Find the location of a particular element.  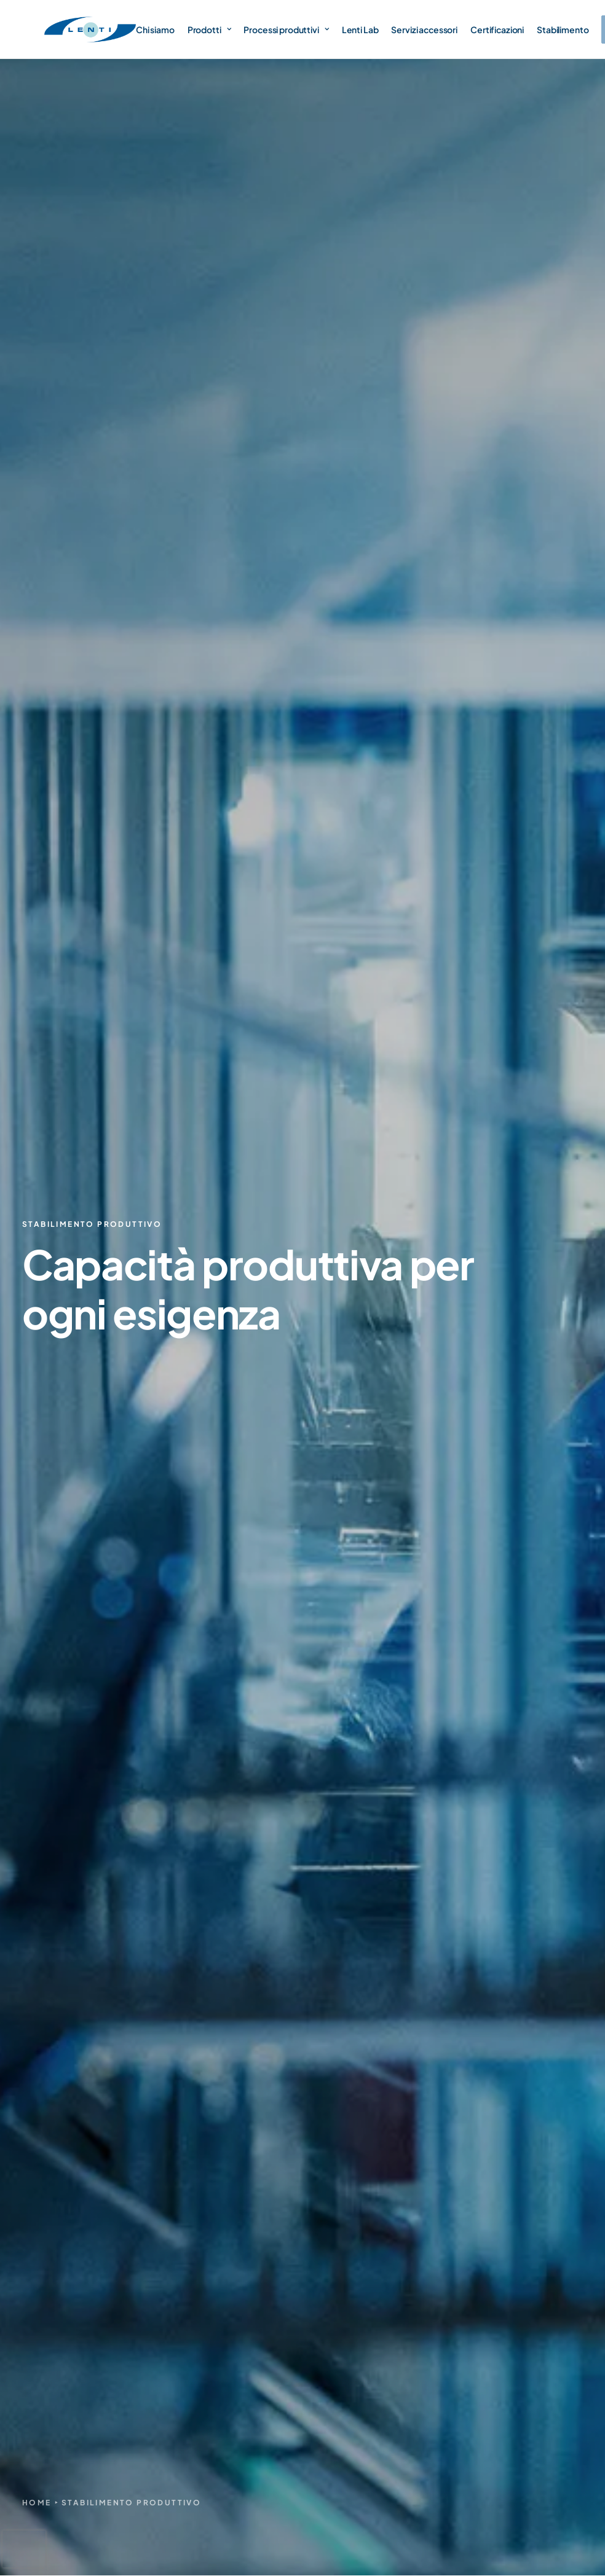

Stabilimento is located at coordinates (562, 29).